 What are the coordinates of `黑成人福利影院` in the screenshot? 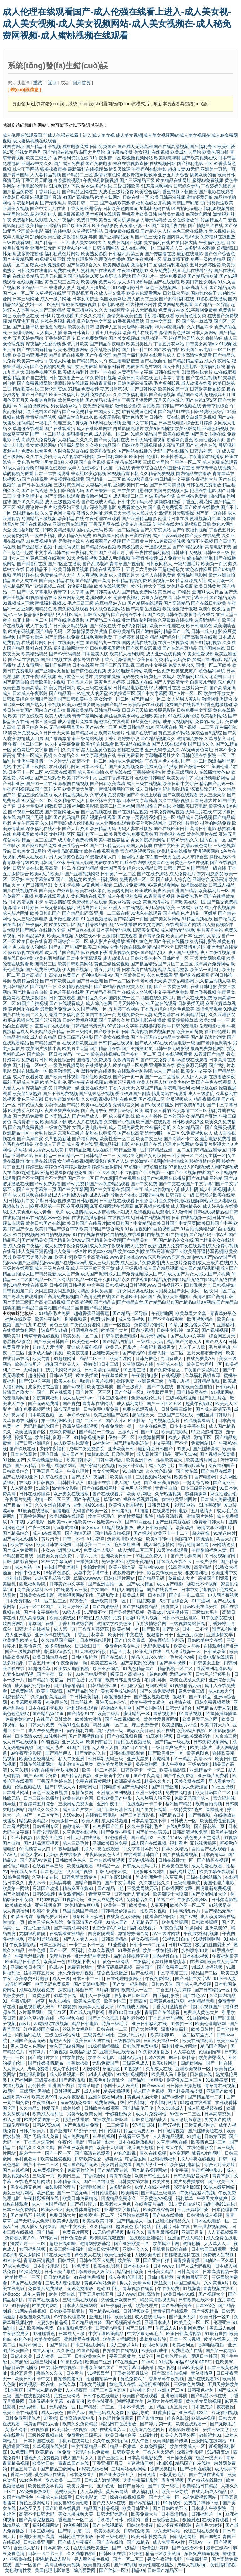 It's located at (207, 659).